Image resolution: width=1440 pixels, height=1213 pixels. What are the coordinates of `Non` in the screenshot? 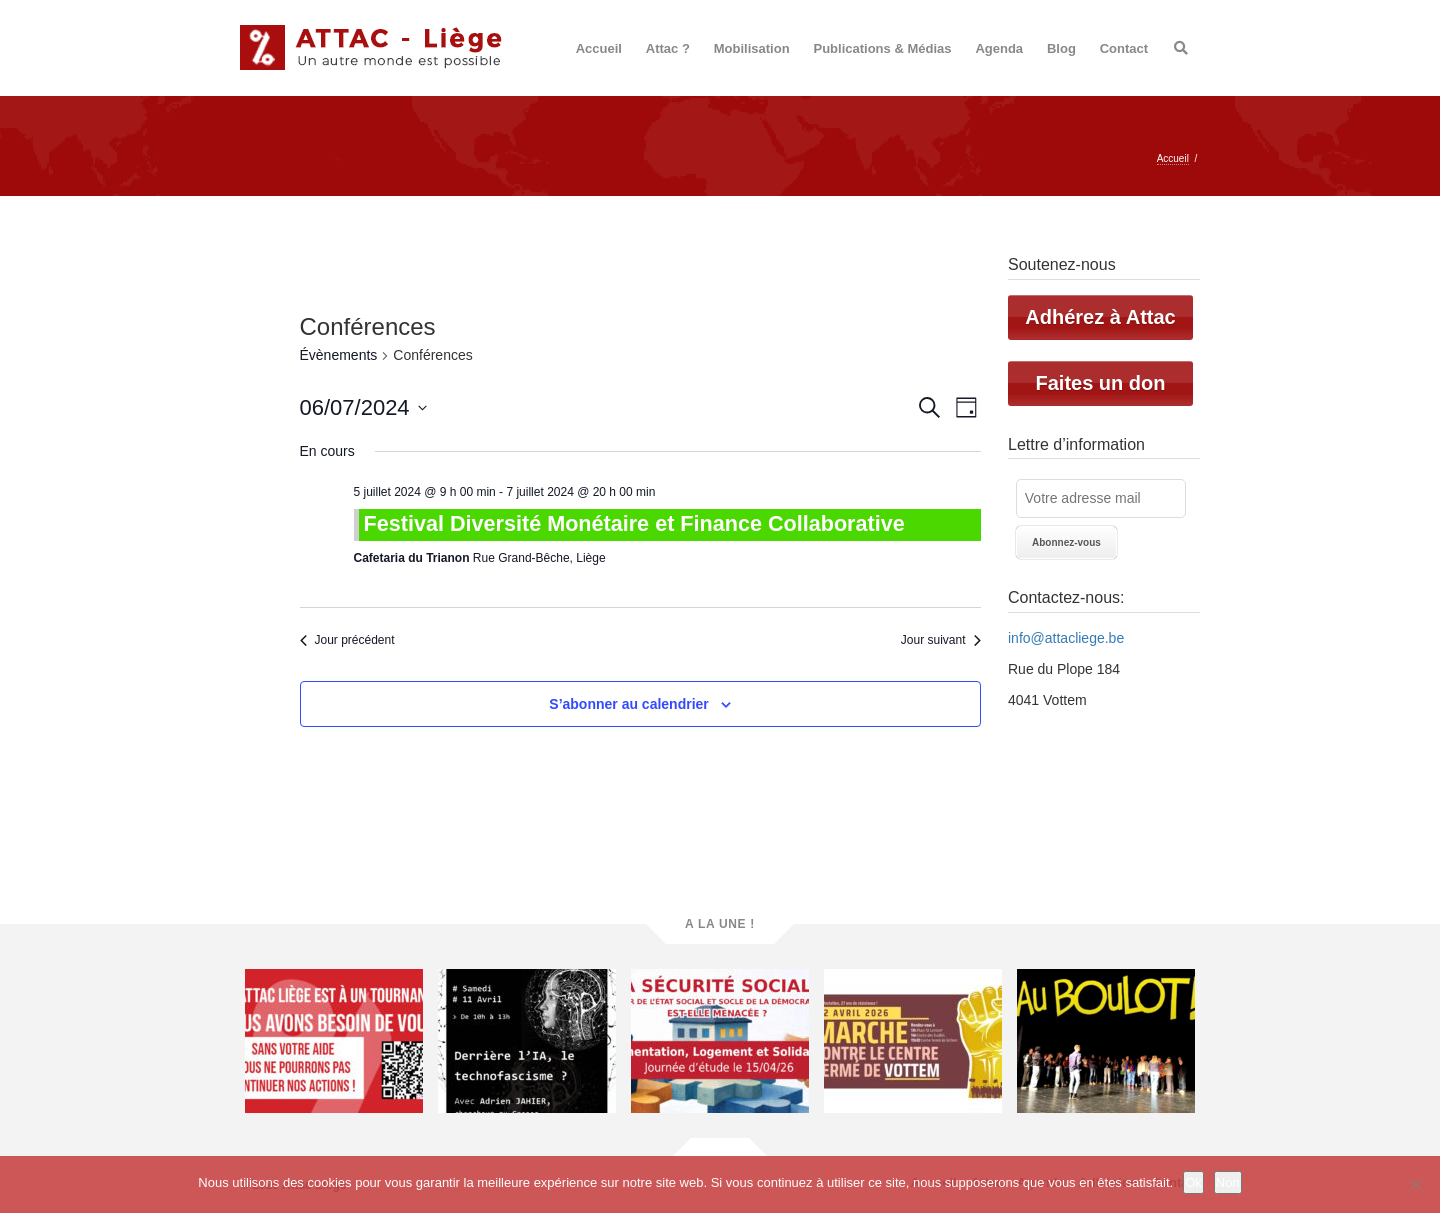 It's located at (1228, 1182).